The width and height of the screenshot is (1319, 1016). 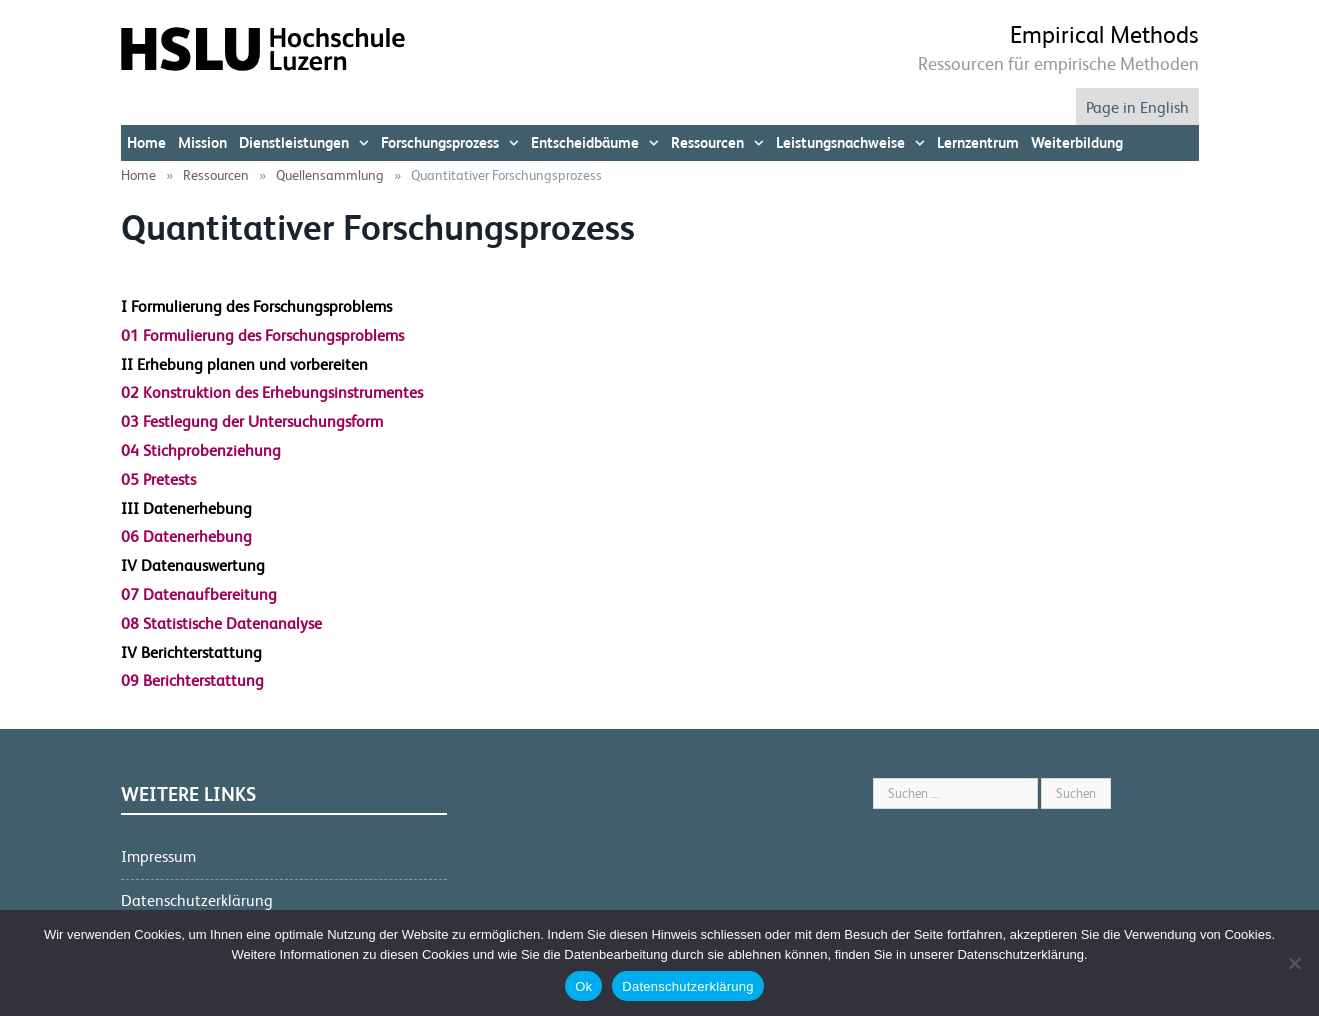 I want to click on 03 Festlegung der Untersuchungsform, so click(x=252, y=421).